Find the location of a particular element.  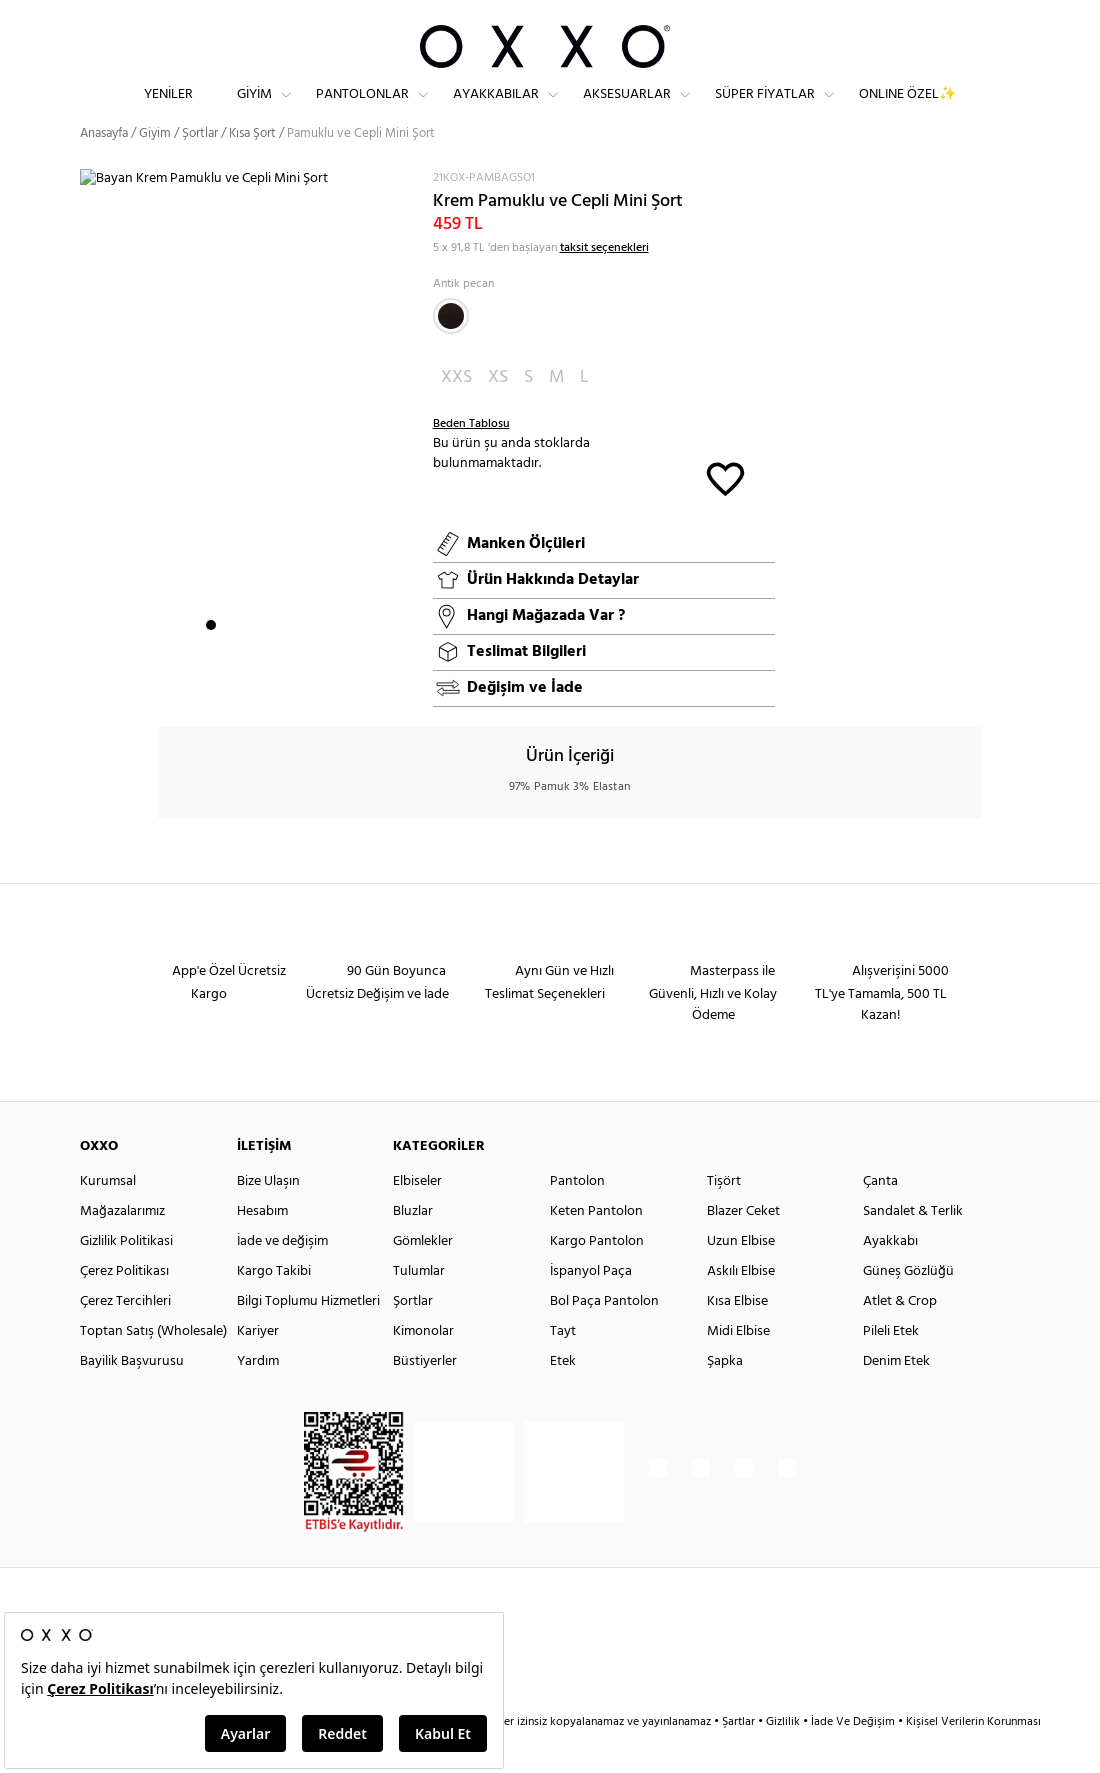

Bize Ulaşın is located at coordinates (268, 1217).